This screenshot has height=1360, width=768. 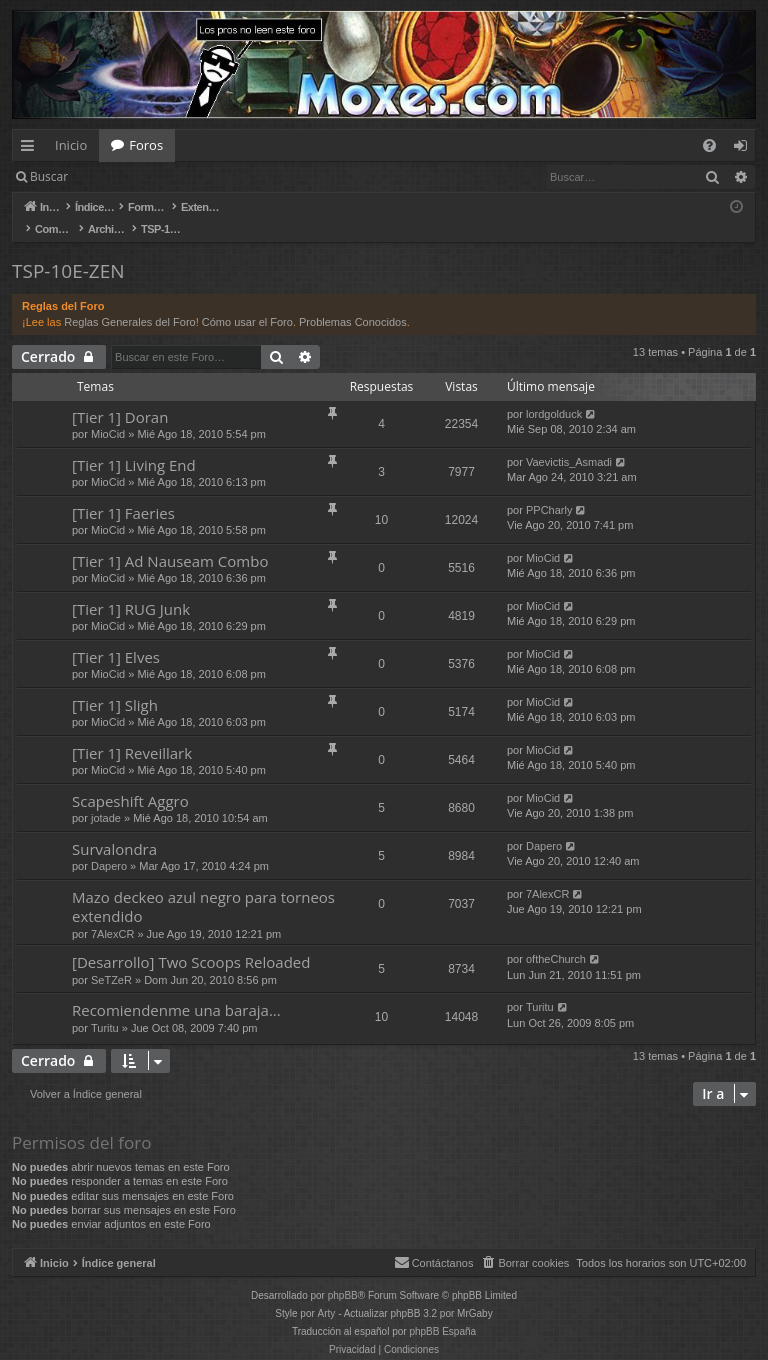 I want to click on [Tier 1] RUG Junk, so click(x=131, y=588).